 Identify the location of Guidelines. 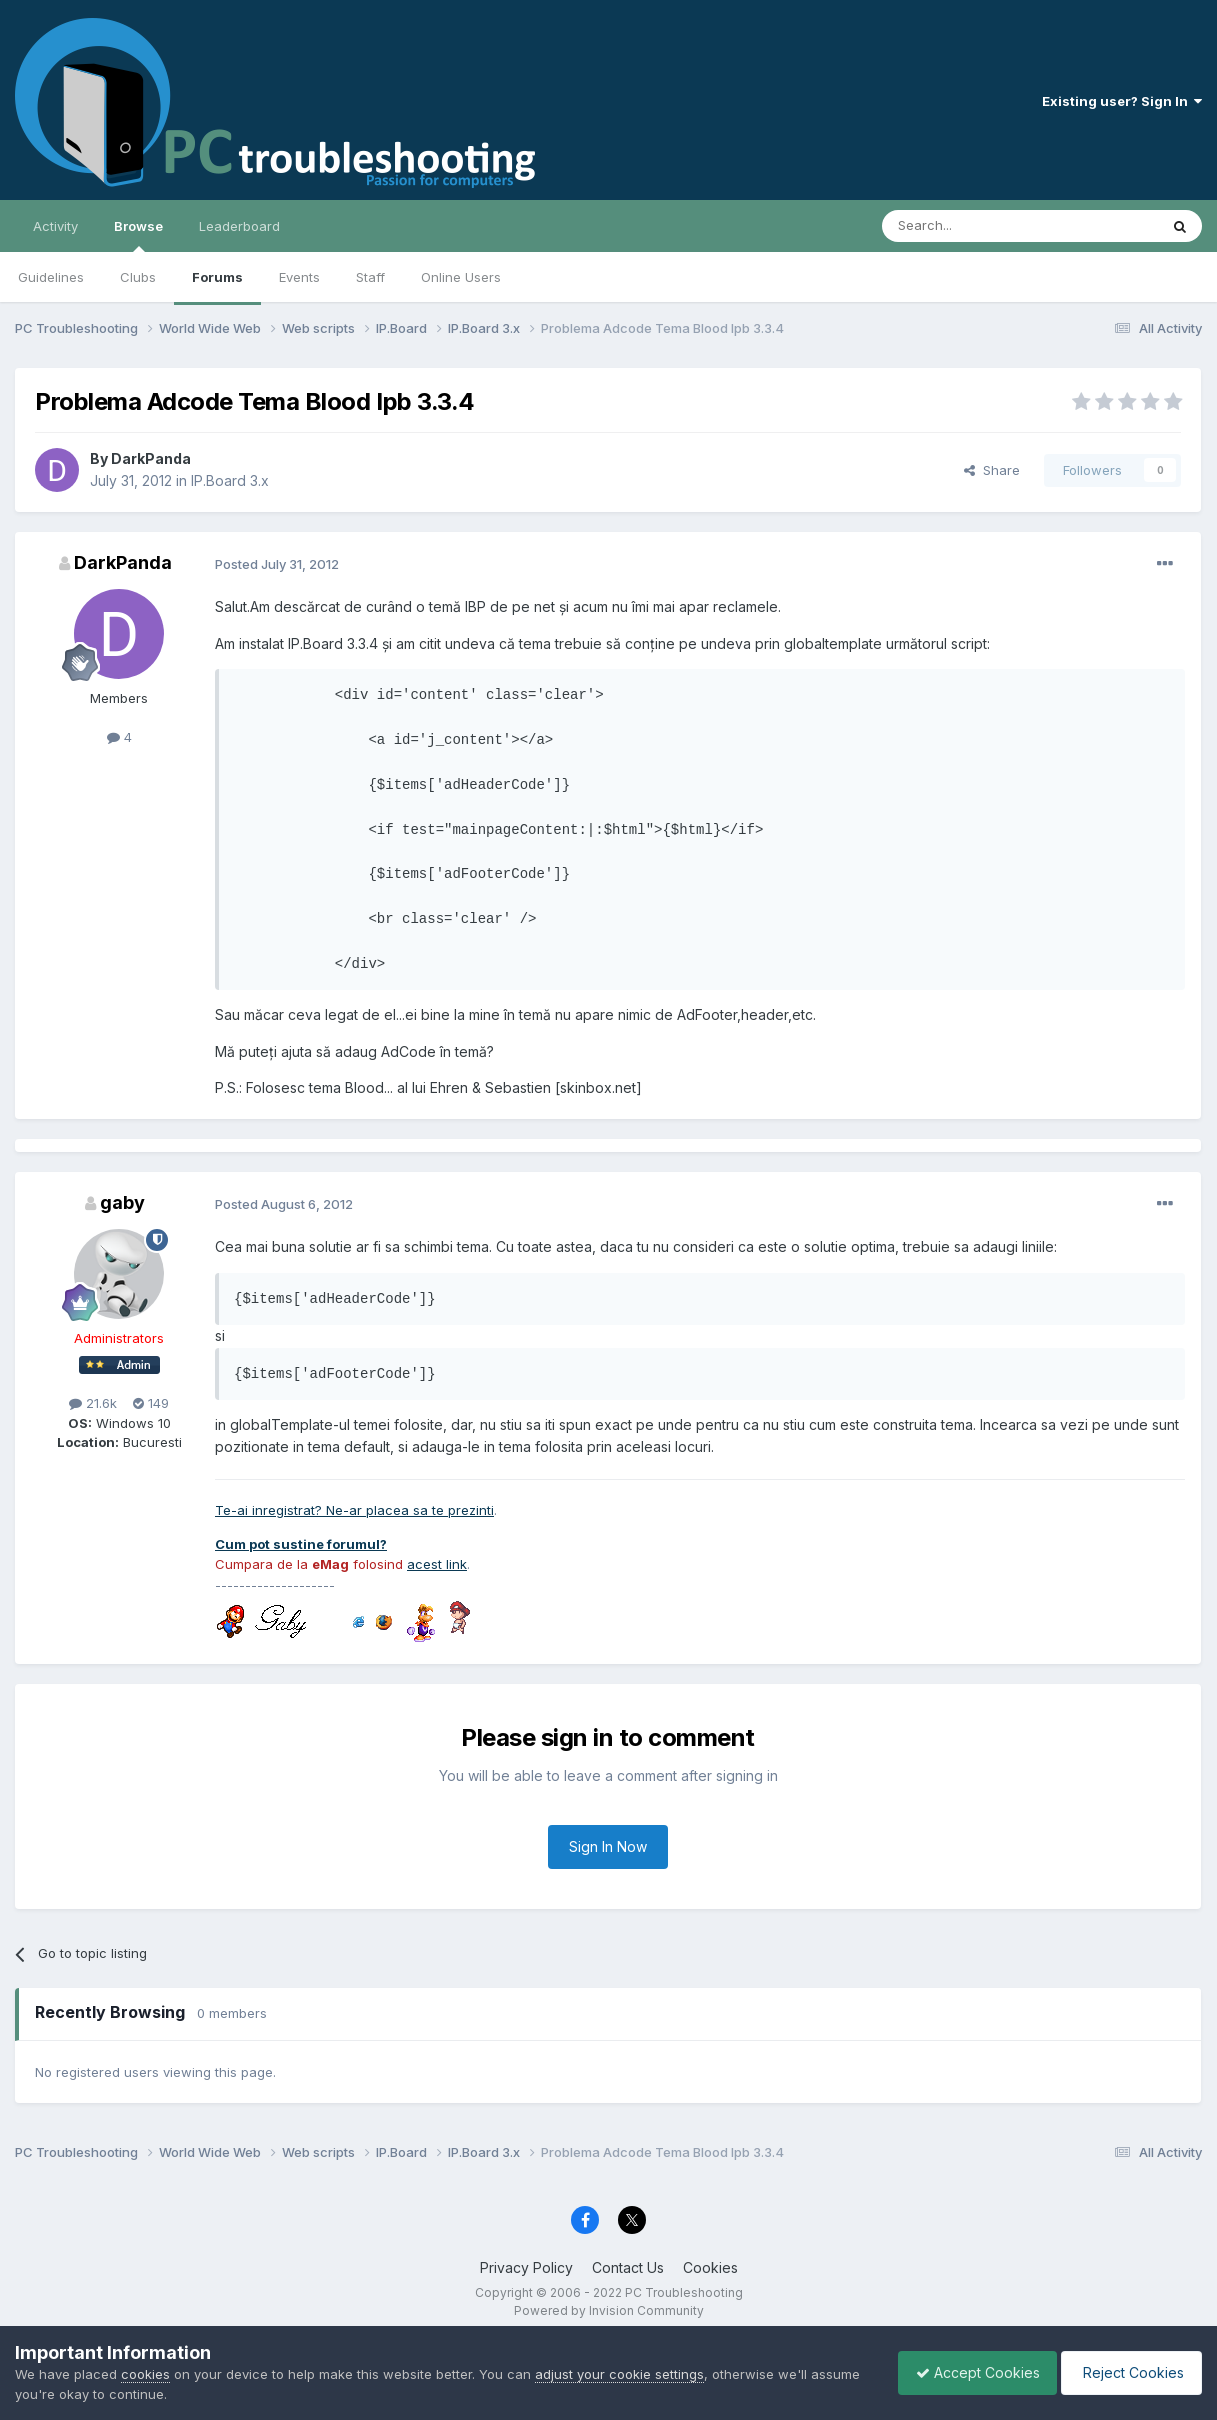
(51, 277).